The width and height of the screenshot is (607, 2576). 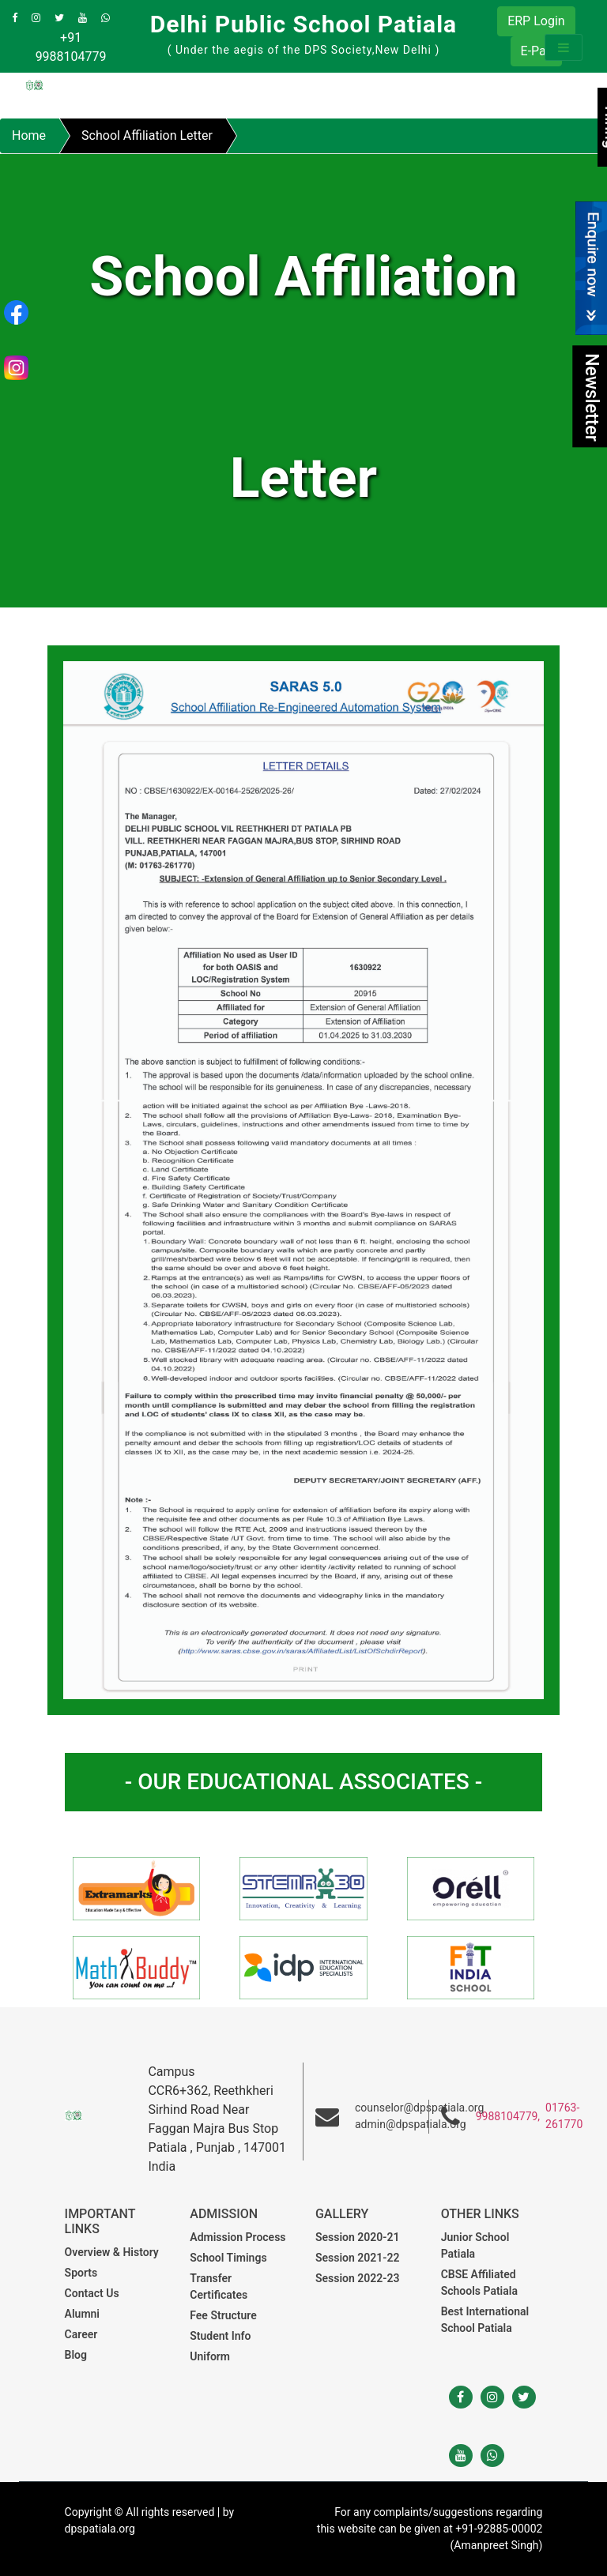 I want to click on School Timings, so click(x=228, y=2257).